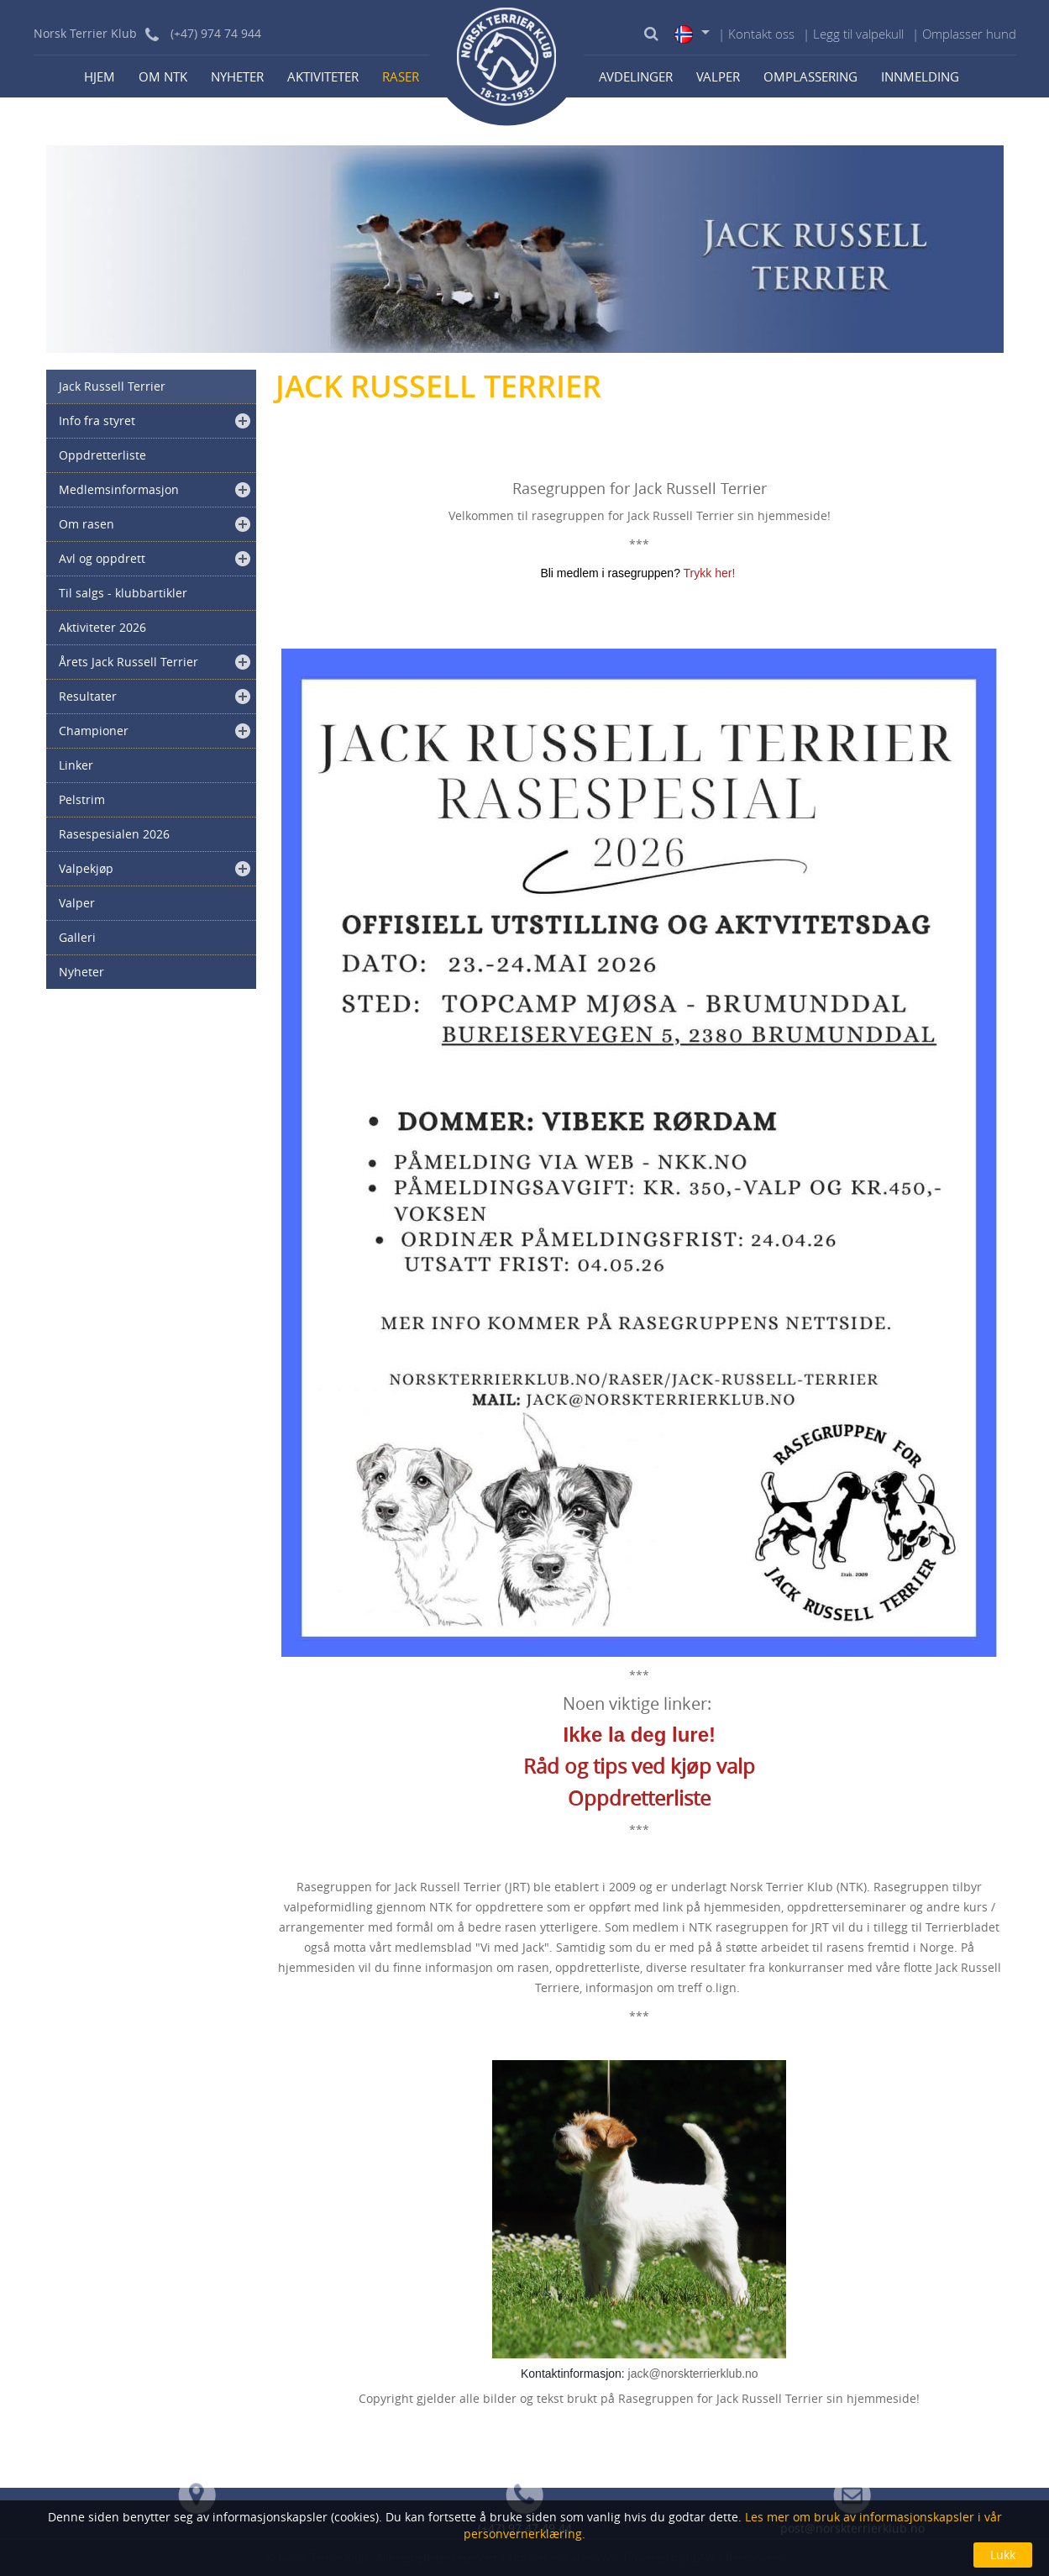  What do you see at coordinates (114, 834) in the screenshot?
I see `Rasespesialen 2026` at bounding box center [114, 834].